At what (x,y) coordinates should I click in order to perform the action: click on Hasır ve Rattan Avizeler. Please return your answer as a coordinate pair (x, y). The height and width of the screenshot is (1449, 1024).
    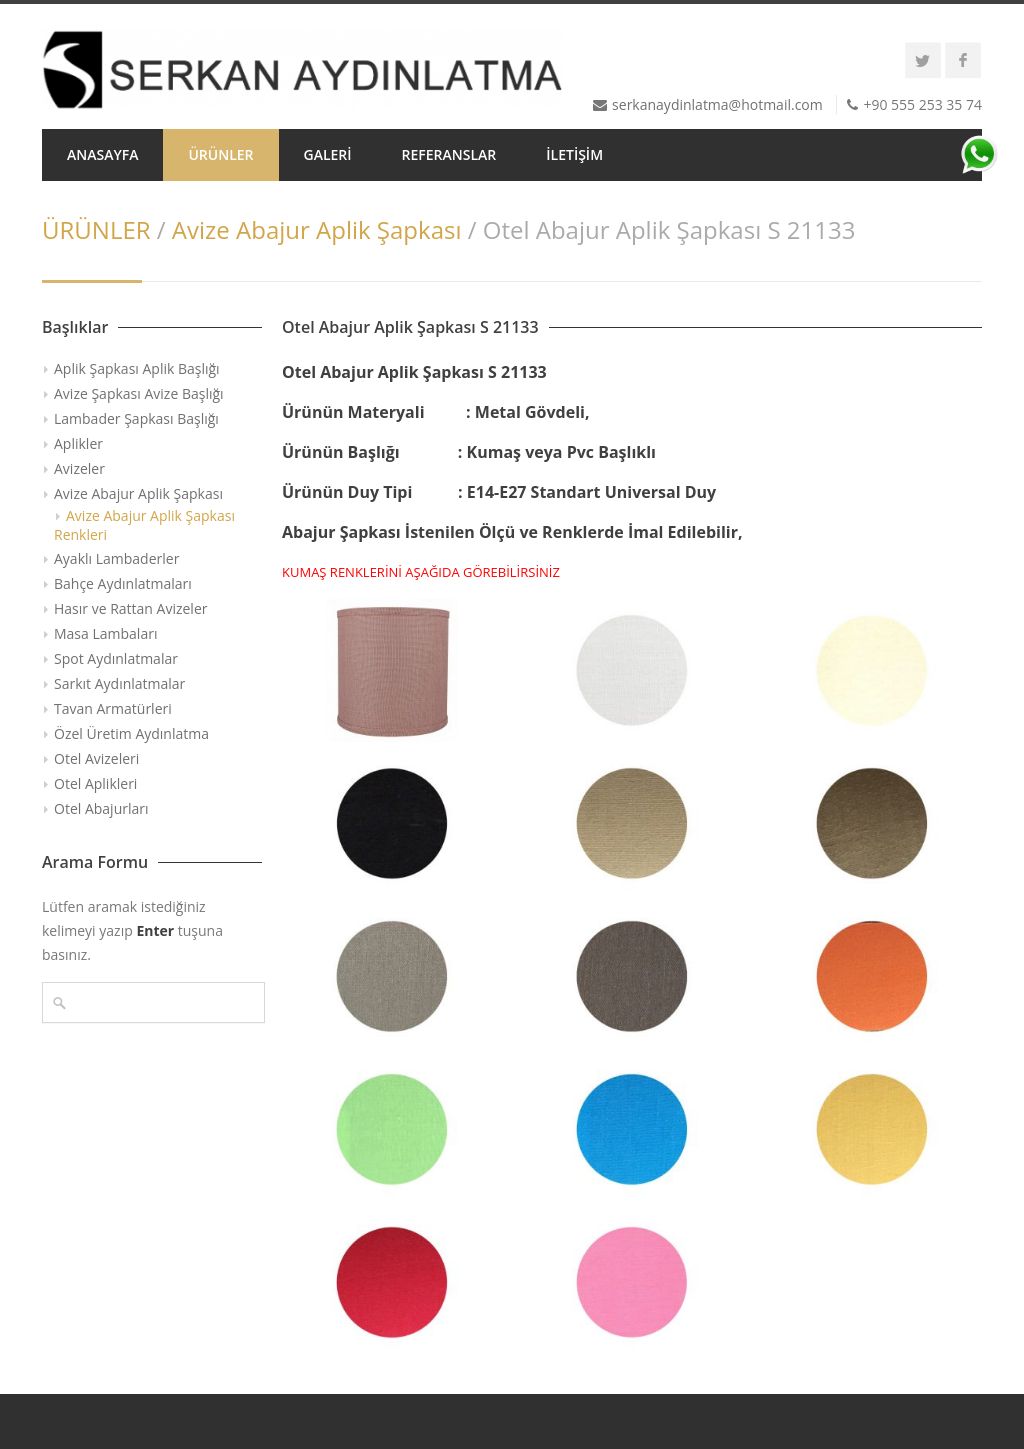
    Looking at the image, I should click on (130, 608).